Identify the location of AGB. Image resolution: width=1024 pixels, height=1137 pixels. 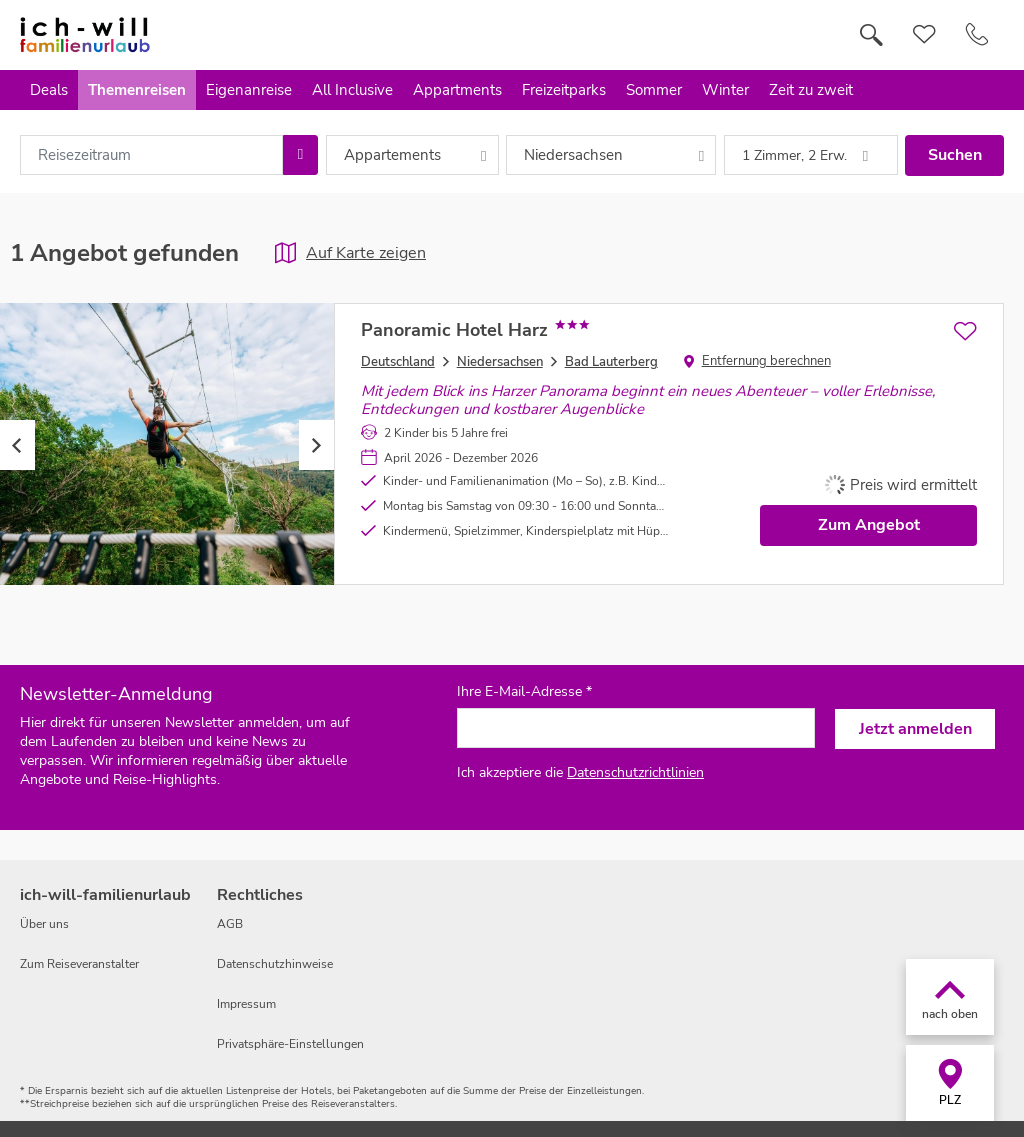
(230, 924).